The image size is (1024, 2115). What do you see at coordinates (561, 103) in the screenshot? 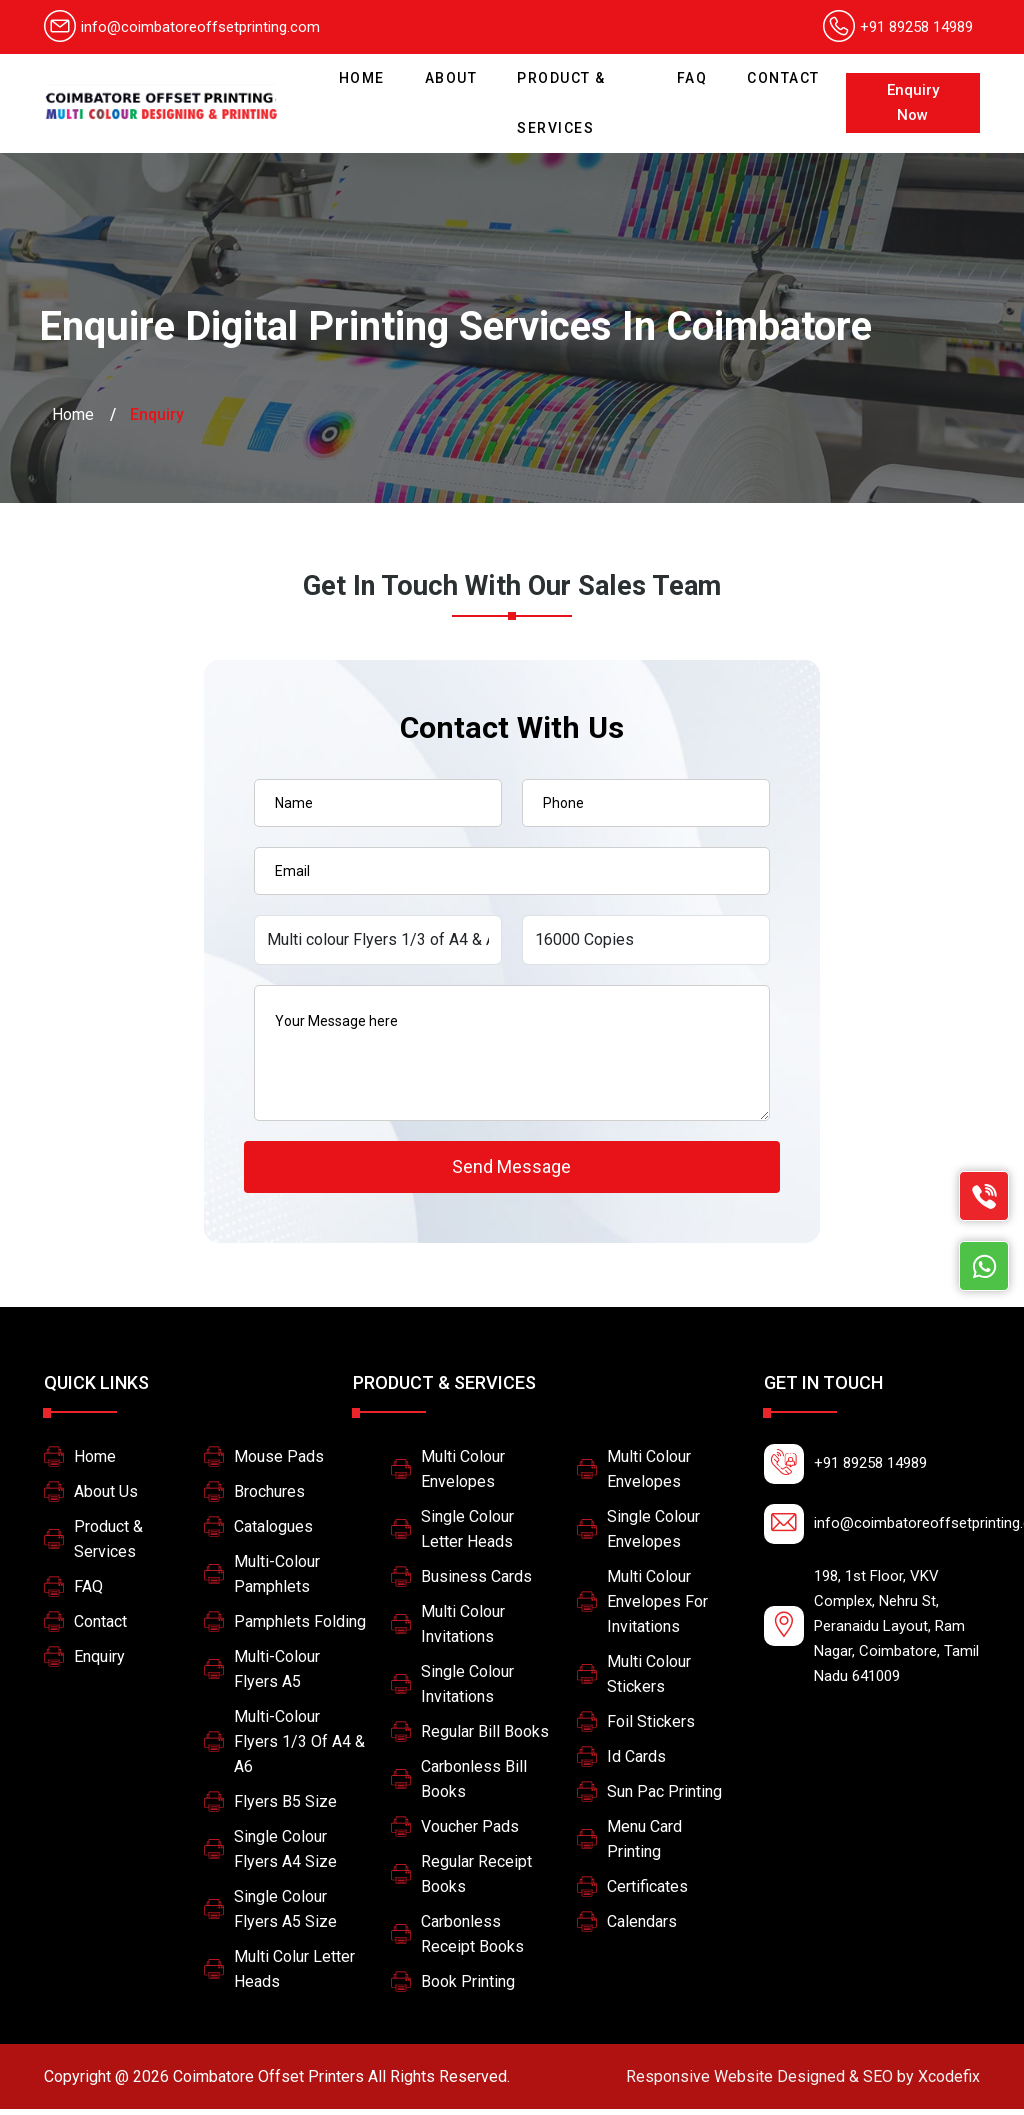
I see `Product & Services` at bounding box center [561, 103].